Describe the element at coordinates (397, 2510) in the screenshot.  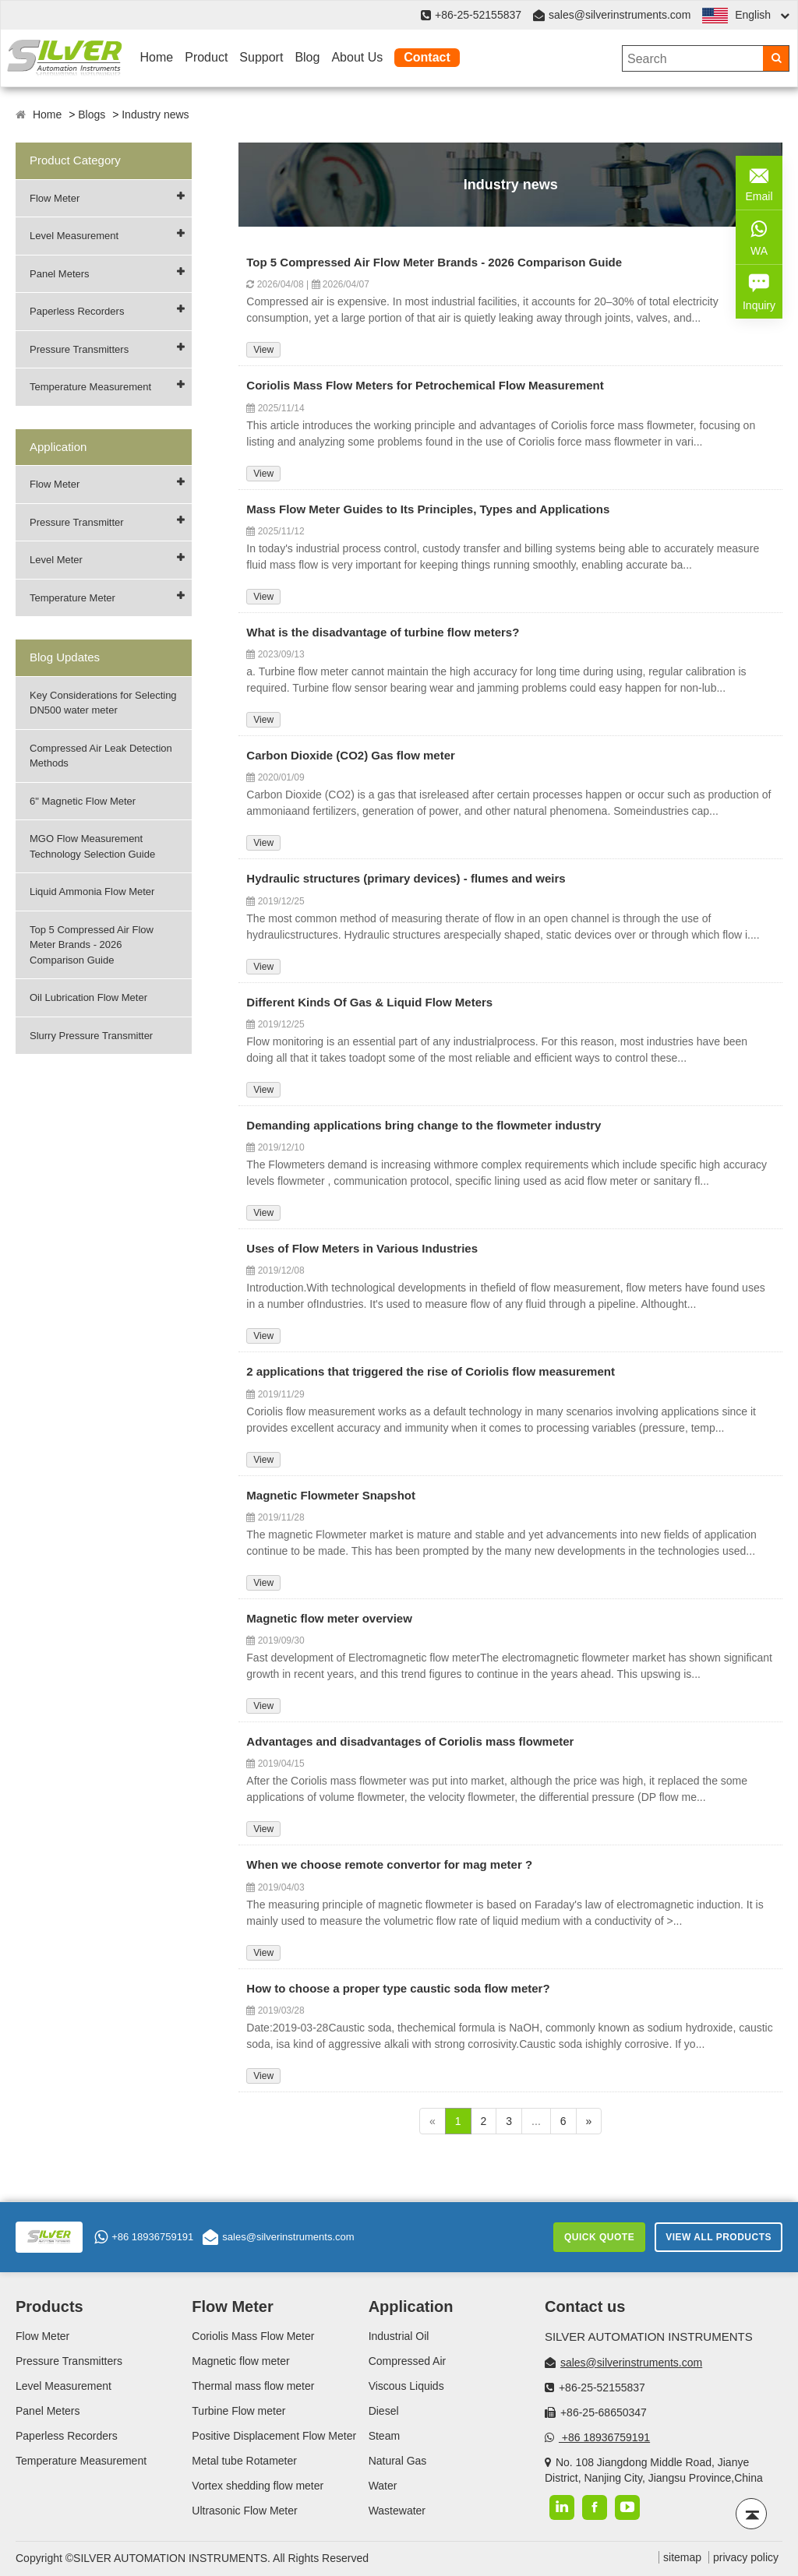
I see `Wastewater` at that location.